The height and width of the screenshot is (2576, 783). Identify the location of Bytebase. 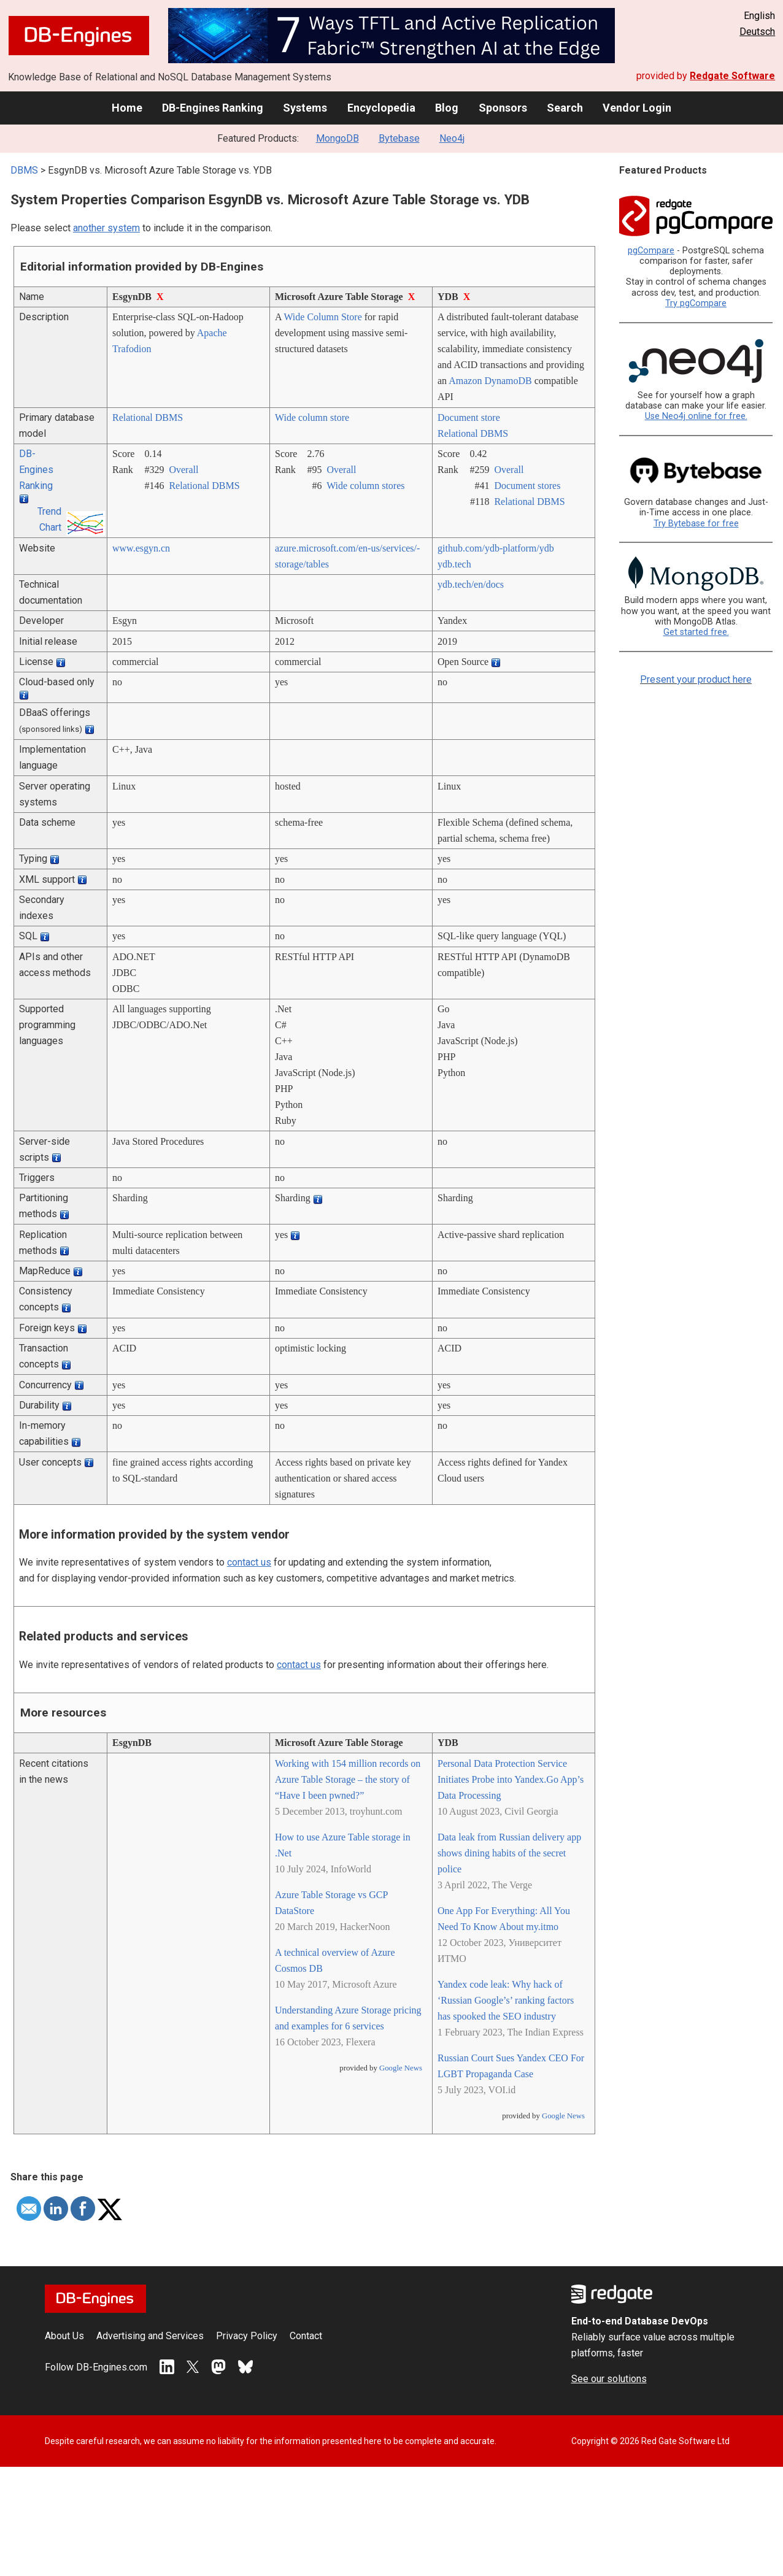
(399, 138).